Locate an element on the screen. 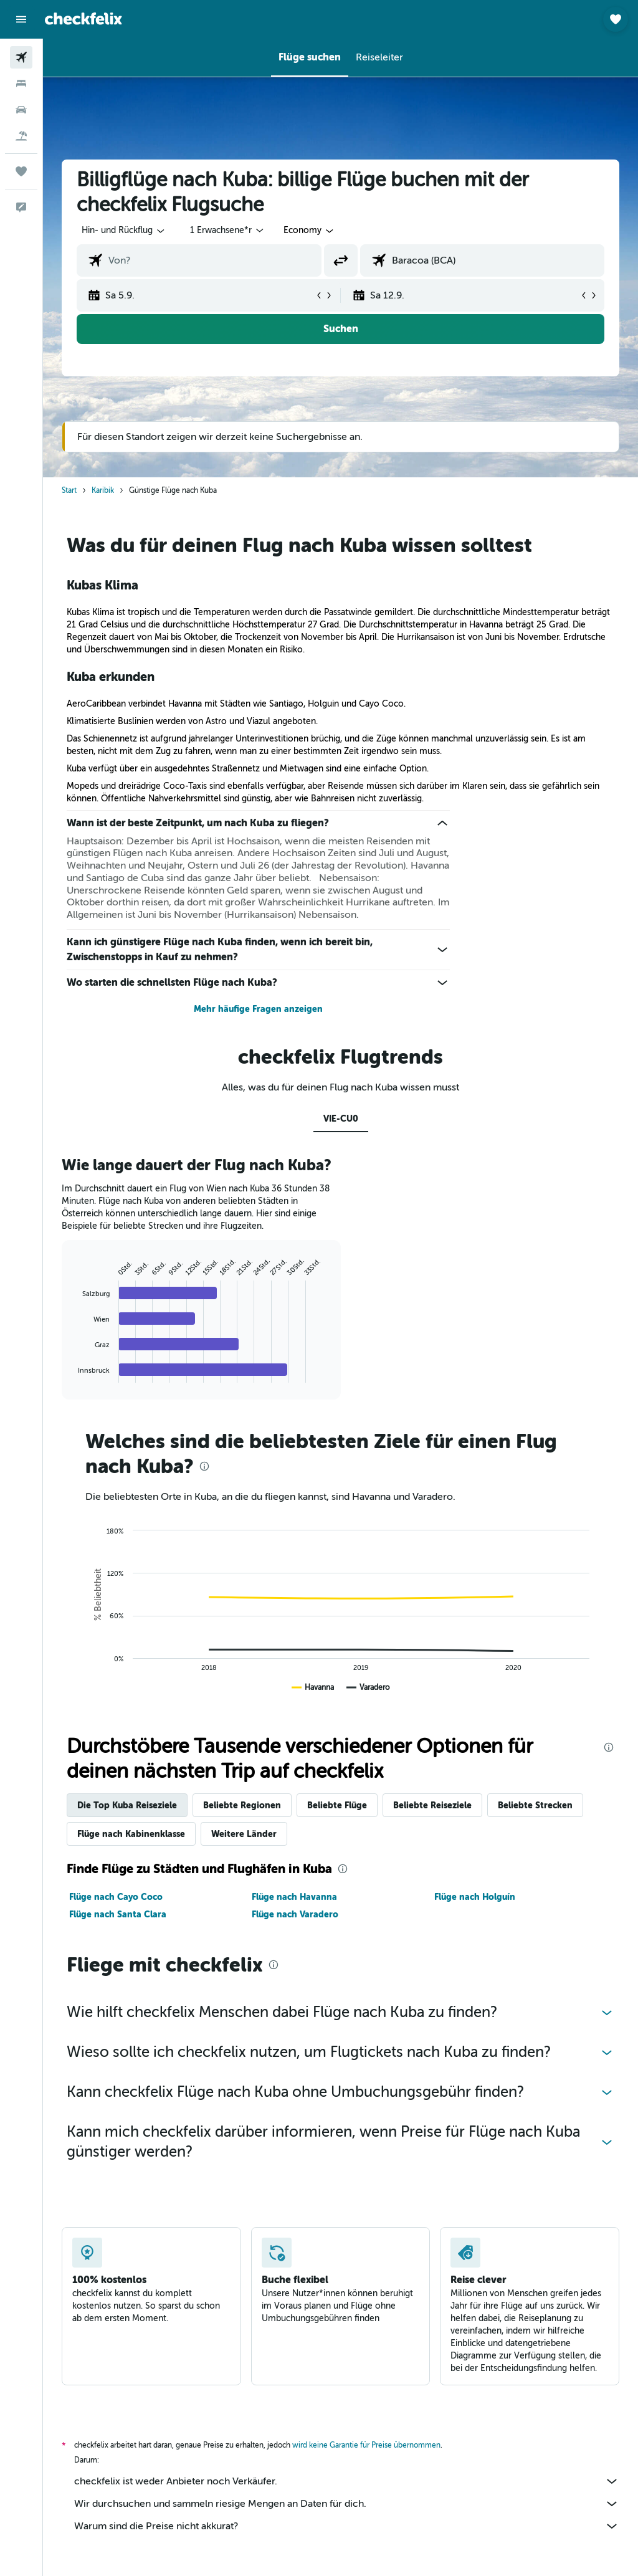 The height and width of the screenshot is (2576, 638). [Nach Mietwagen suchen] is located at coordinates (21, 109).